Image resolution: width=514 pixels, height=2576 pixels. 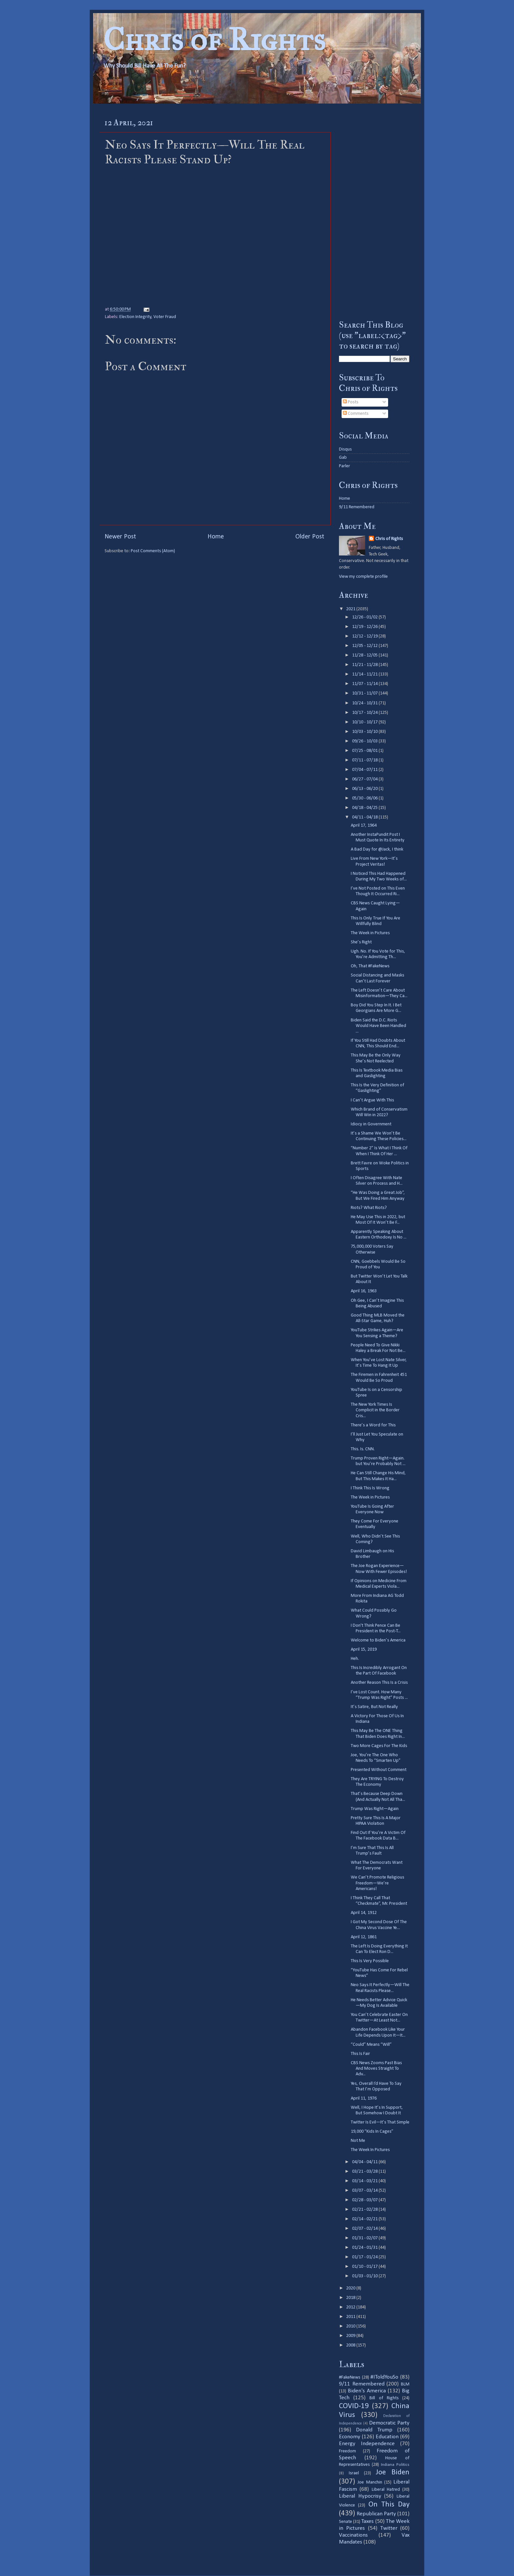 What do you see at coordinates (372, 2131) in the screenshot?
I see `19,000 “Kids In Cages”` at bounding box center [372, 2131].